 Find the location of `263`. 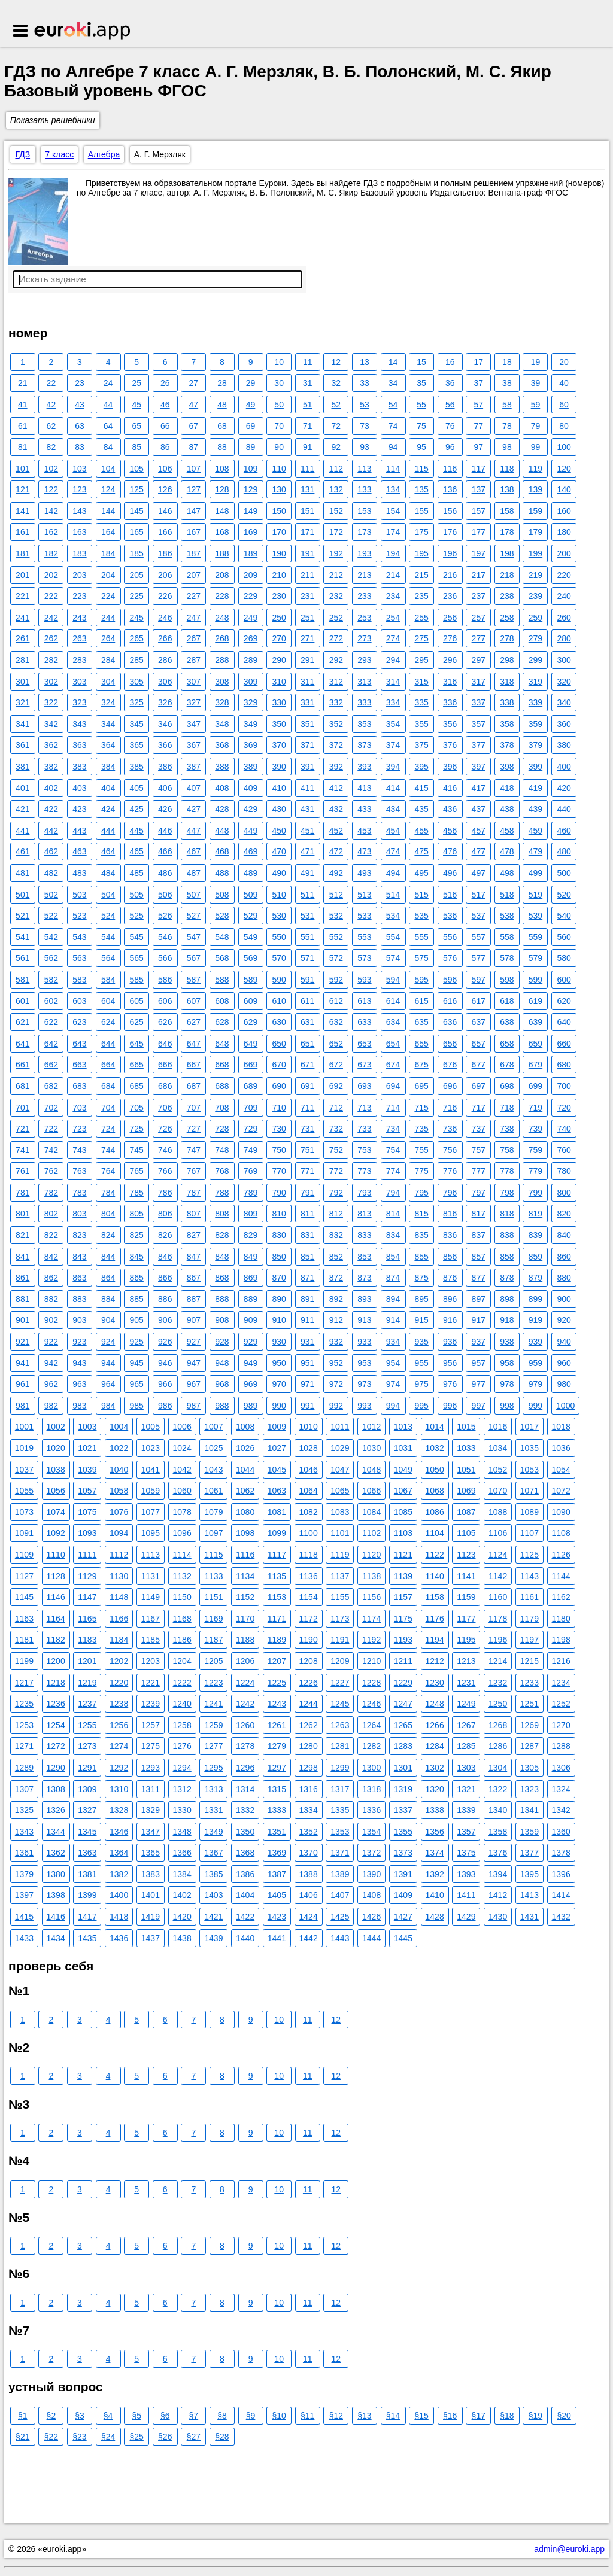

263 is located at coordinates (79, 638).